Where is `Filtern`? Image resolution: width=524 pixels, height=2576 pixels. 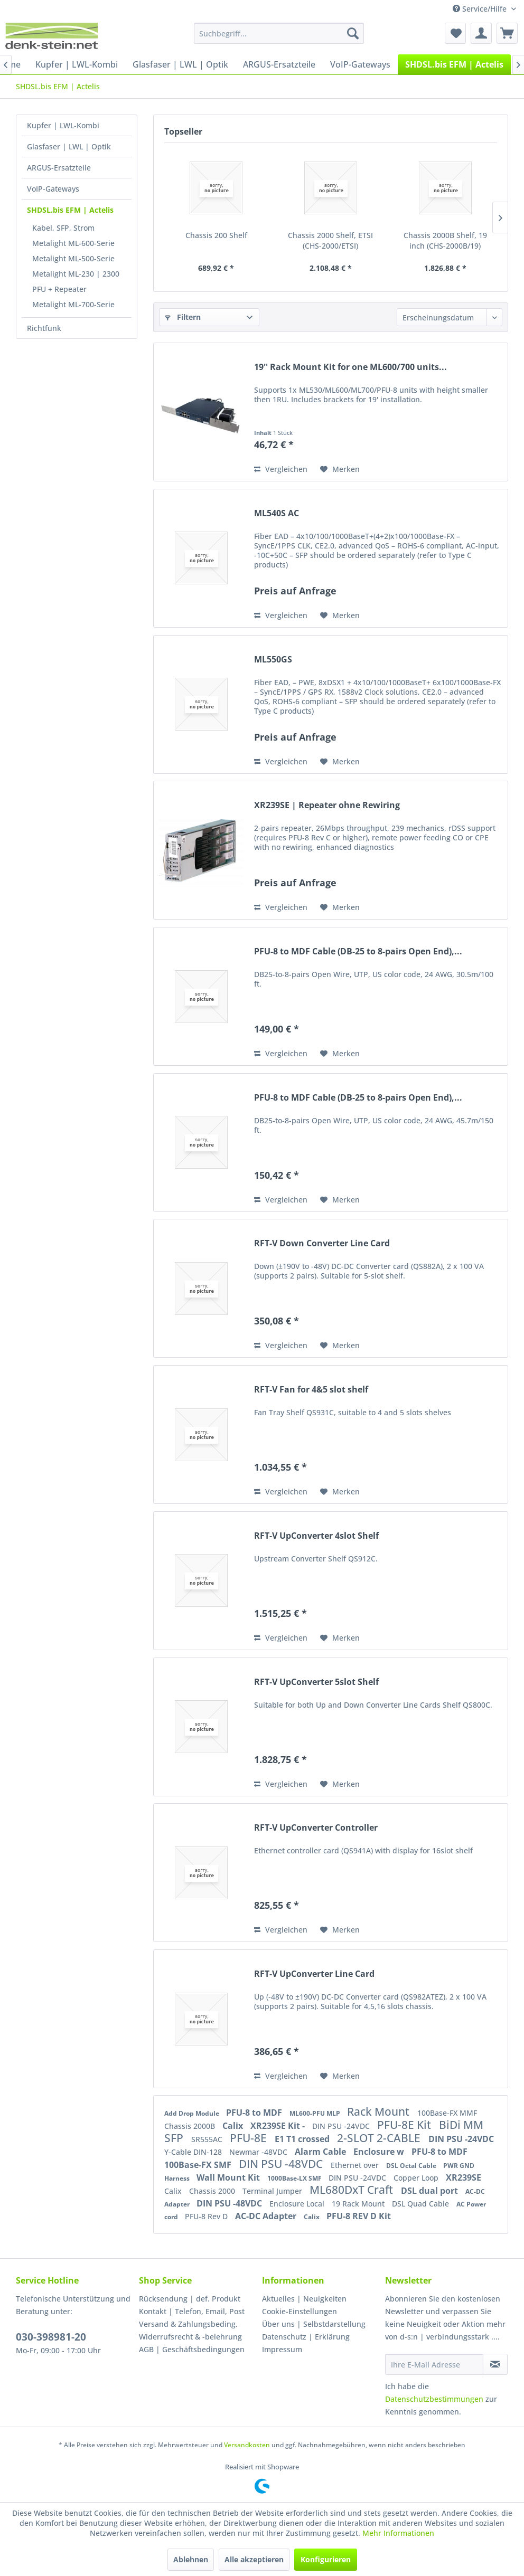
Filtern is located at coordinates (183, 317).